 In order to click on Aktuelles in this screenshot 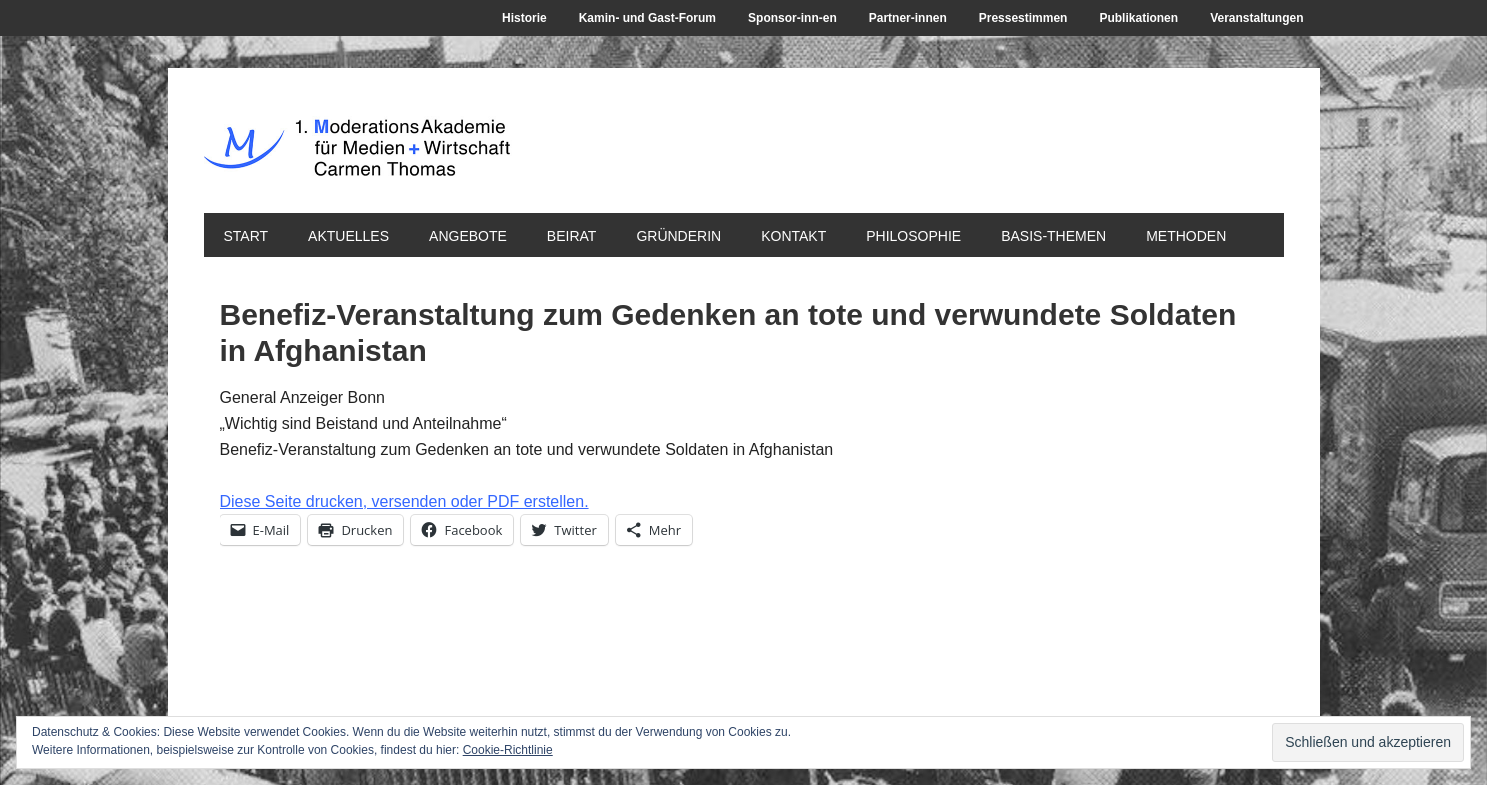, I will do `click(348, 236)`.